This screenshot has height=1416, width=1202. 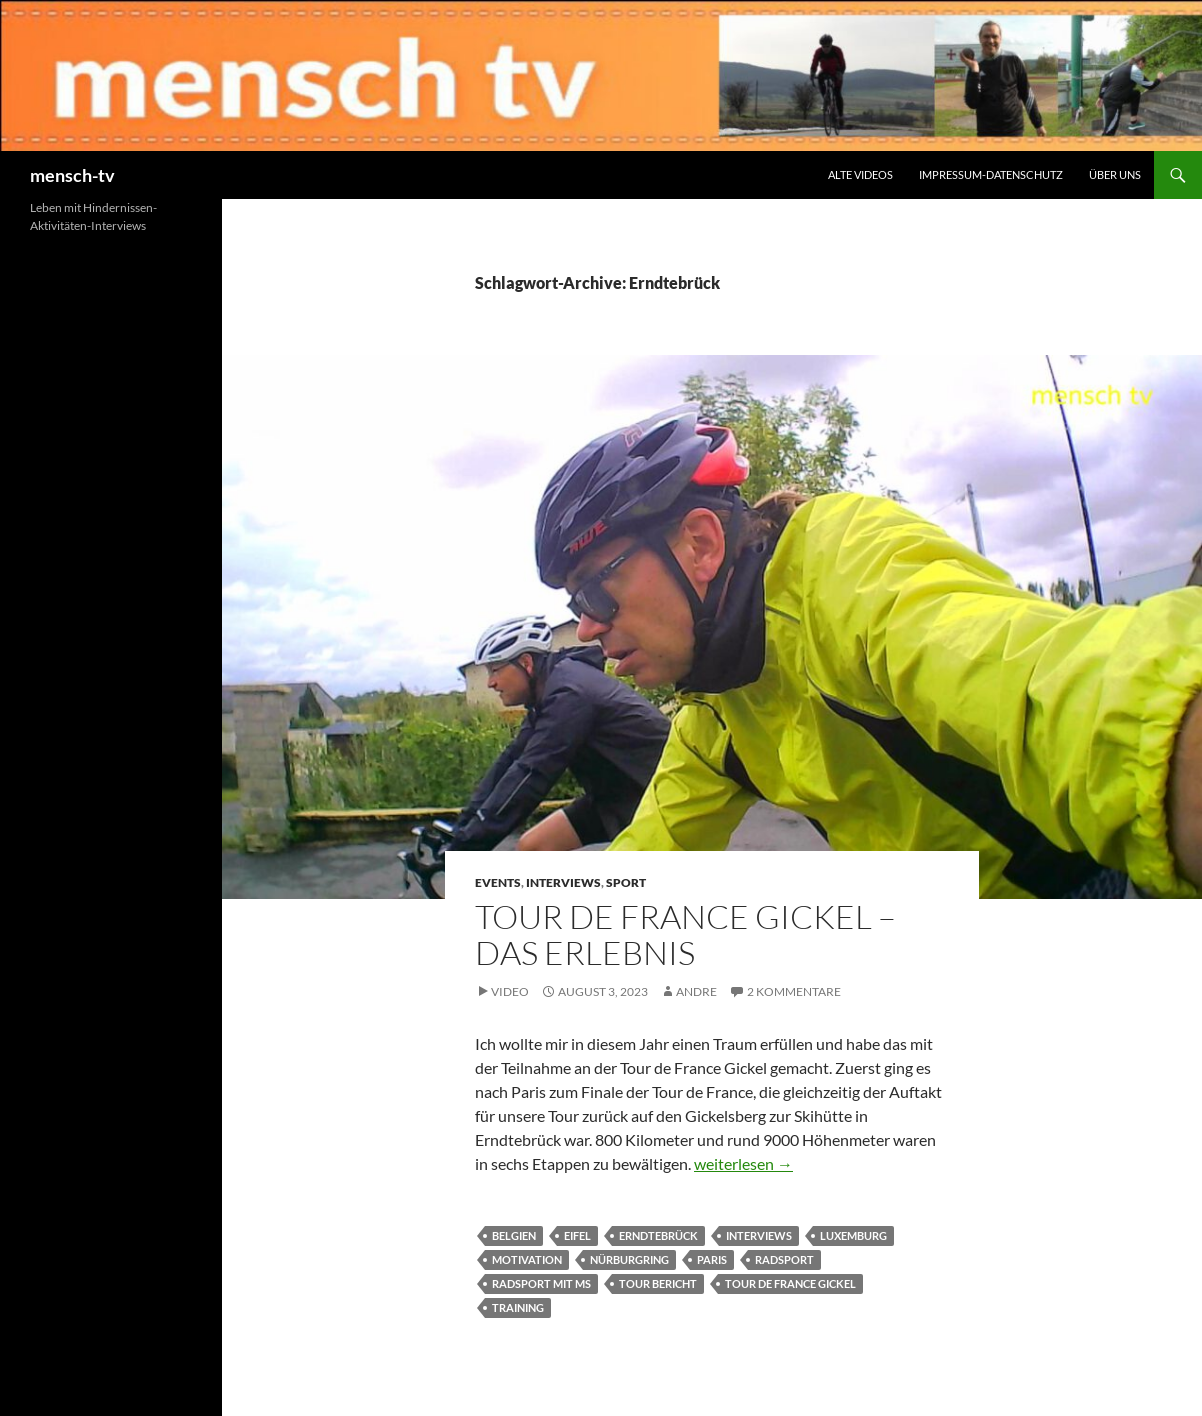 I want to click on Events, so click(x=498, y=882).